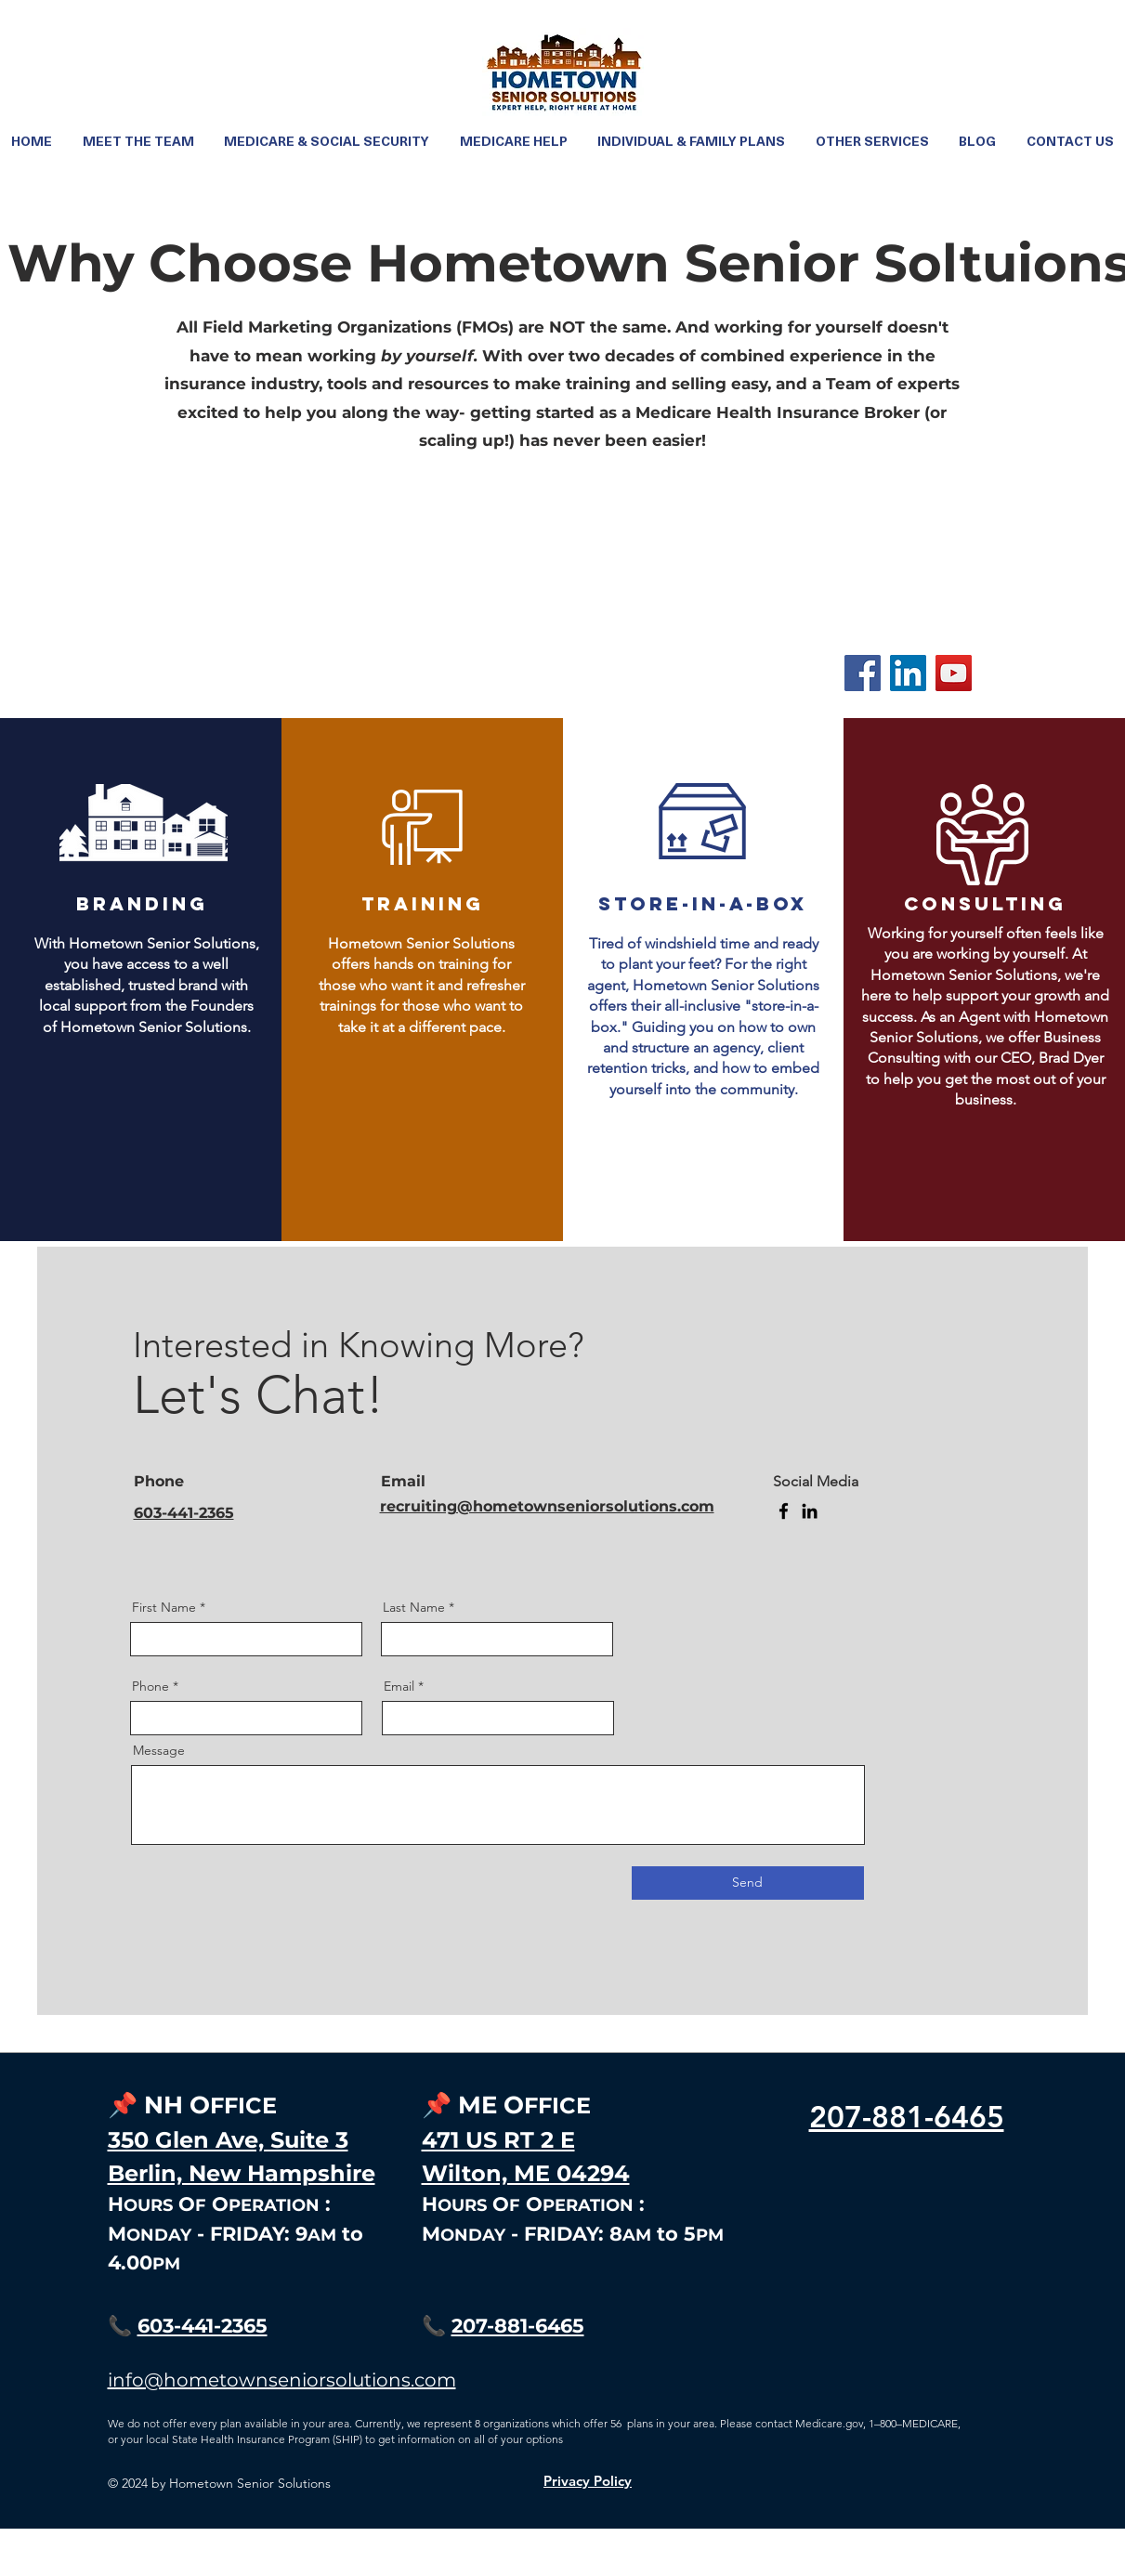 This screenshot has width=1125, height=2576. I want to click on 603-441-2365, so click(202, 2325).